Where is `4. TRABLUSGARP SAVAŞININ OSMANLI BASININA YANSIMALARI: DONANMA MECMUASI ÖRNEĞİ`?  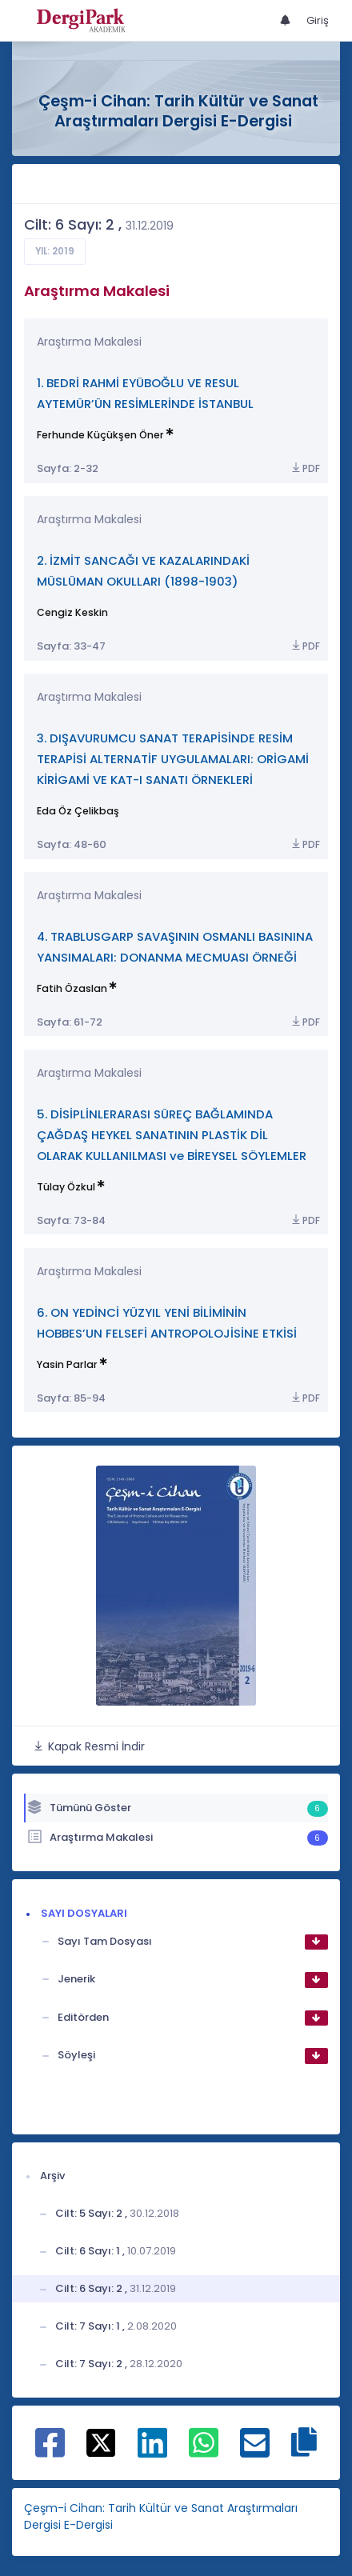 4. TRABLUSGARP SAVAŞININ OSMANLI BASININA YANSIMALARI: DONANMA MECMUASI ÖRNEĞİ is located at coordinates (175, 947).